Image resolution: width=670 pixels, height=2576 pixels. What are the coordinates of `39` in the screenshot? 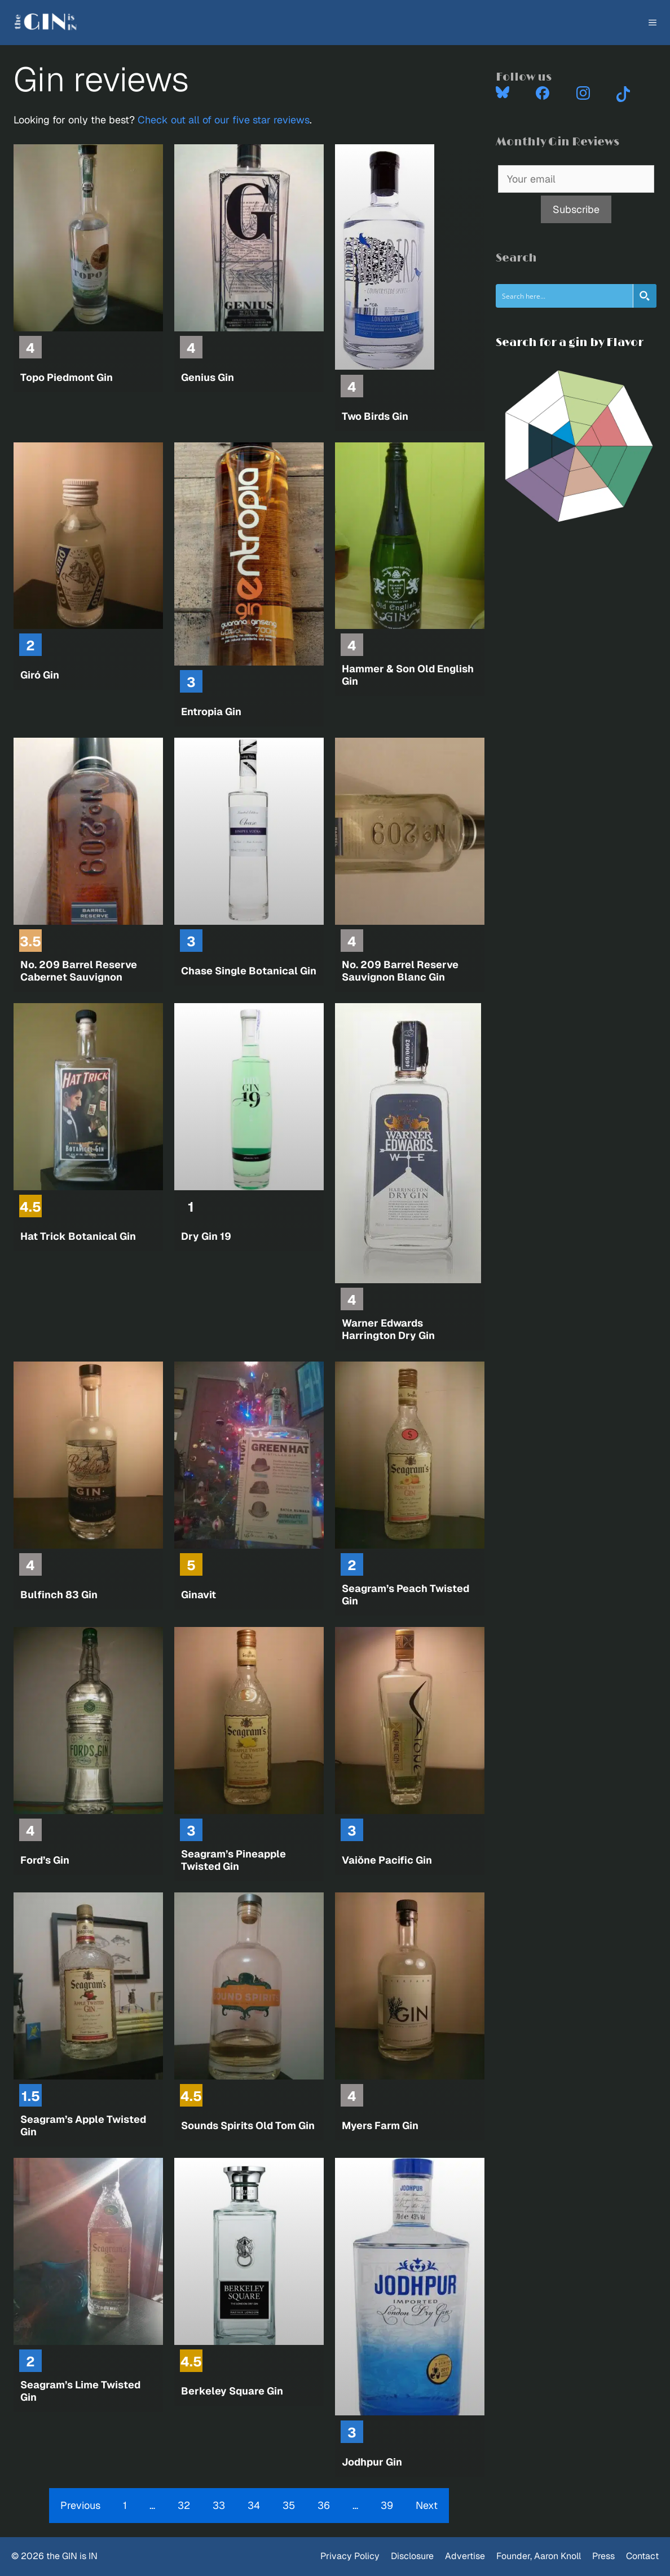 It's located at (387, 2505).